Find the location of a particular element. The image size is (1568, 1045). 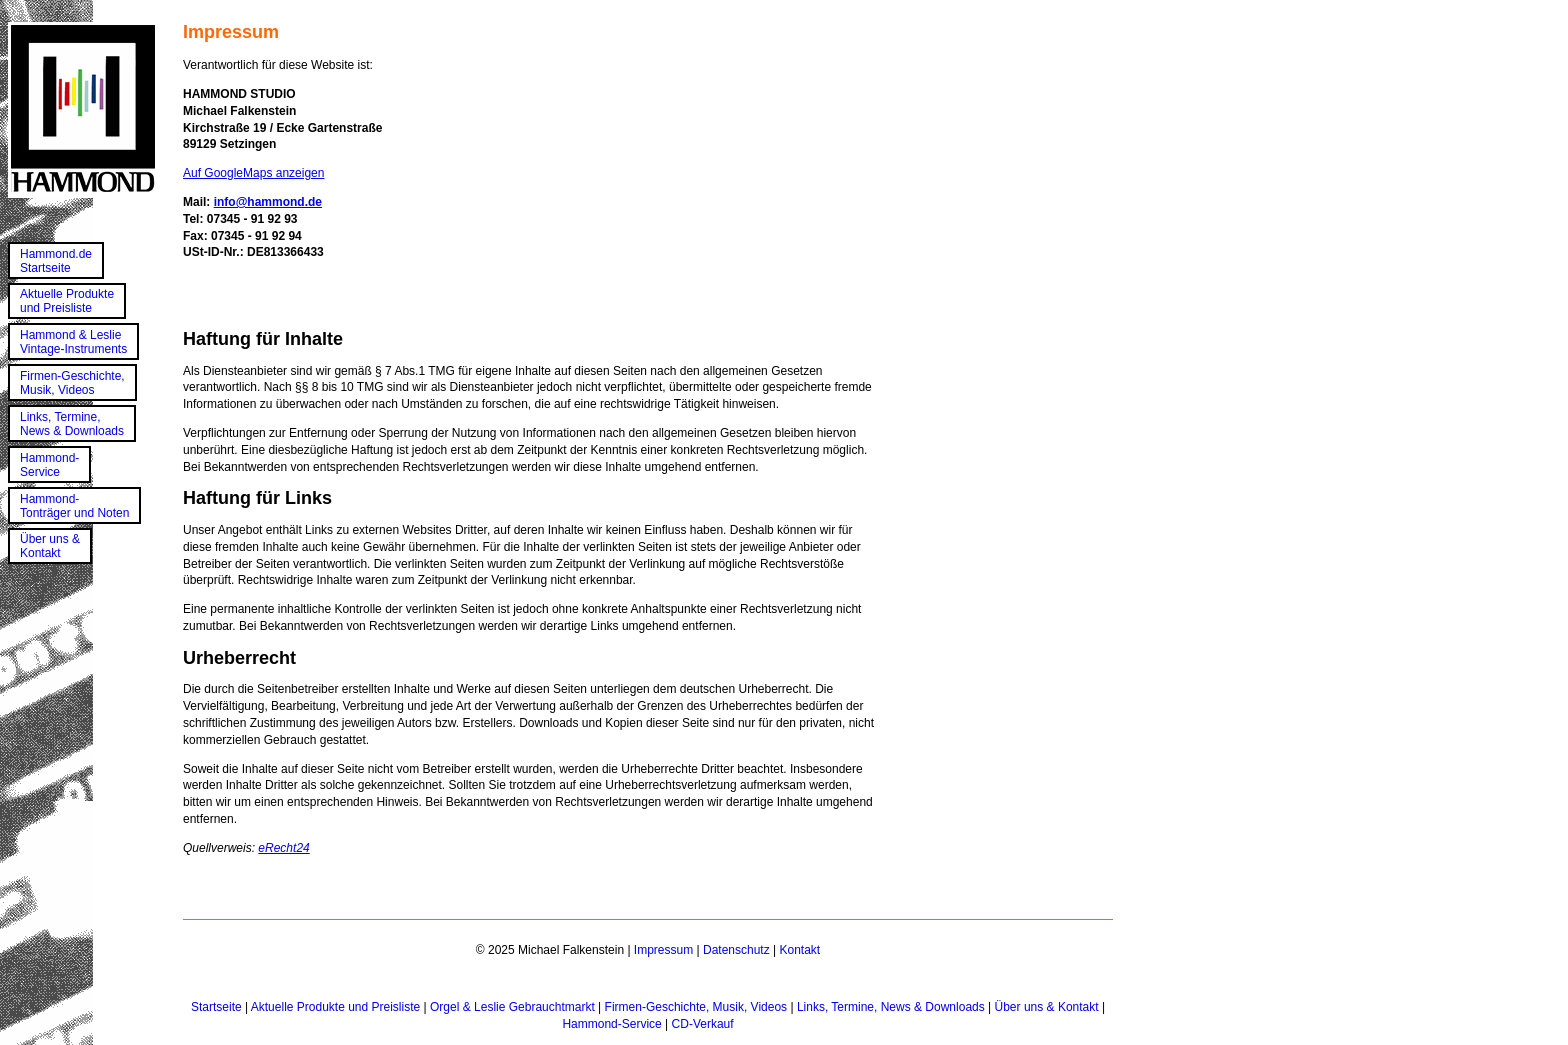

Aktuelle Produkteund Preisliste is located at coordinates (67, 301).